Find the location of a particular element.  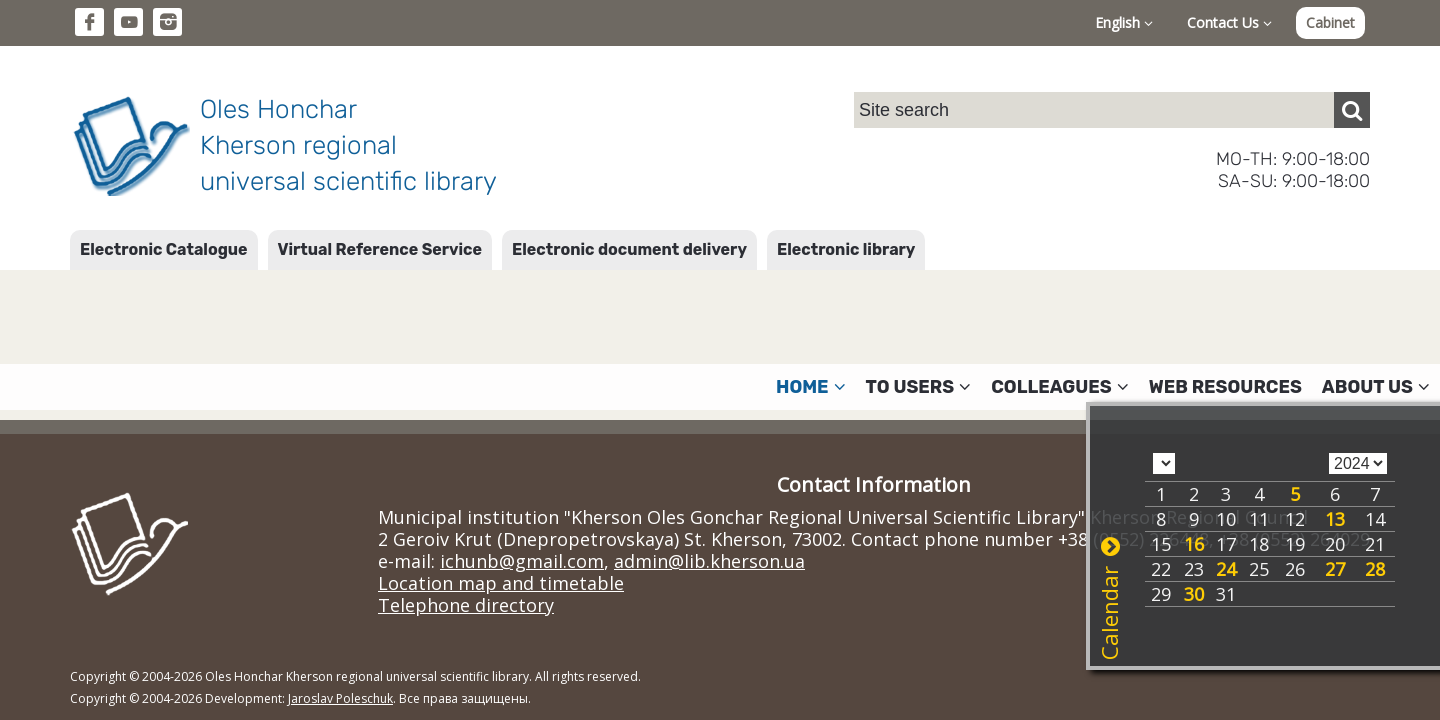

30 is located at coordinates (1194, 594).